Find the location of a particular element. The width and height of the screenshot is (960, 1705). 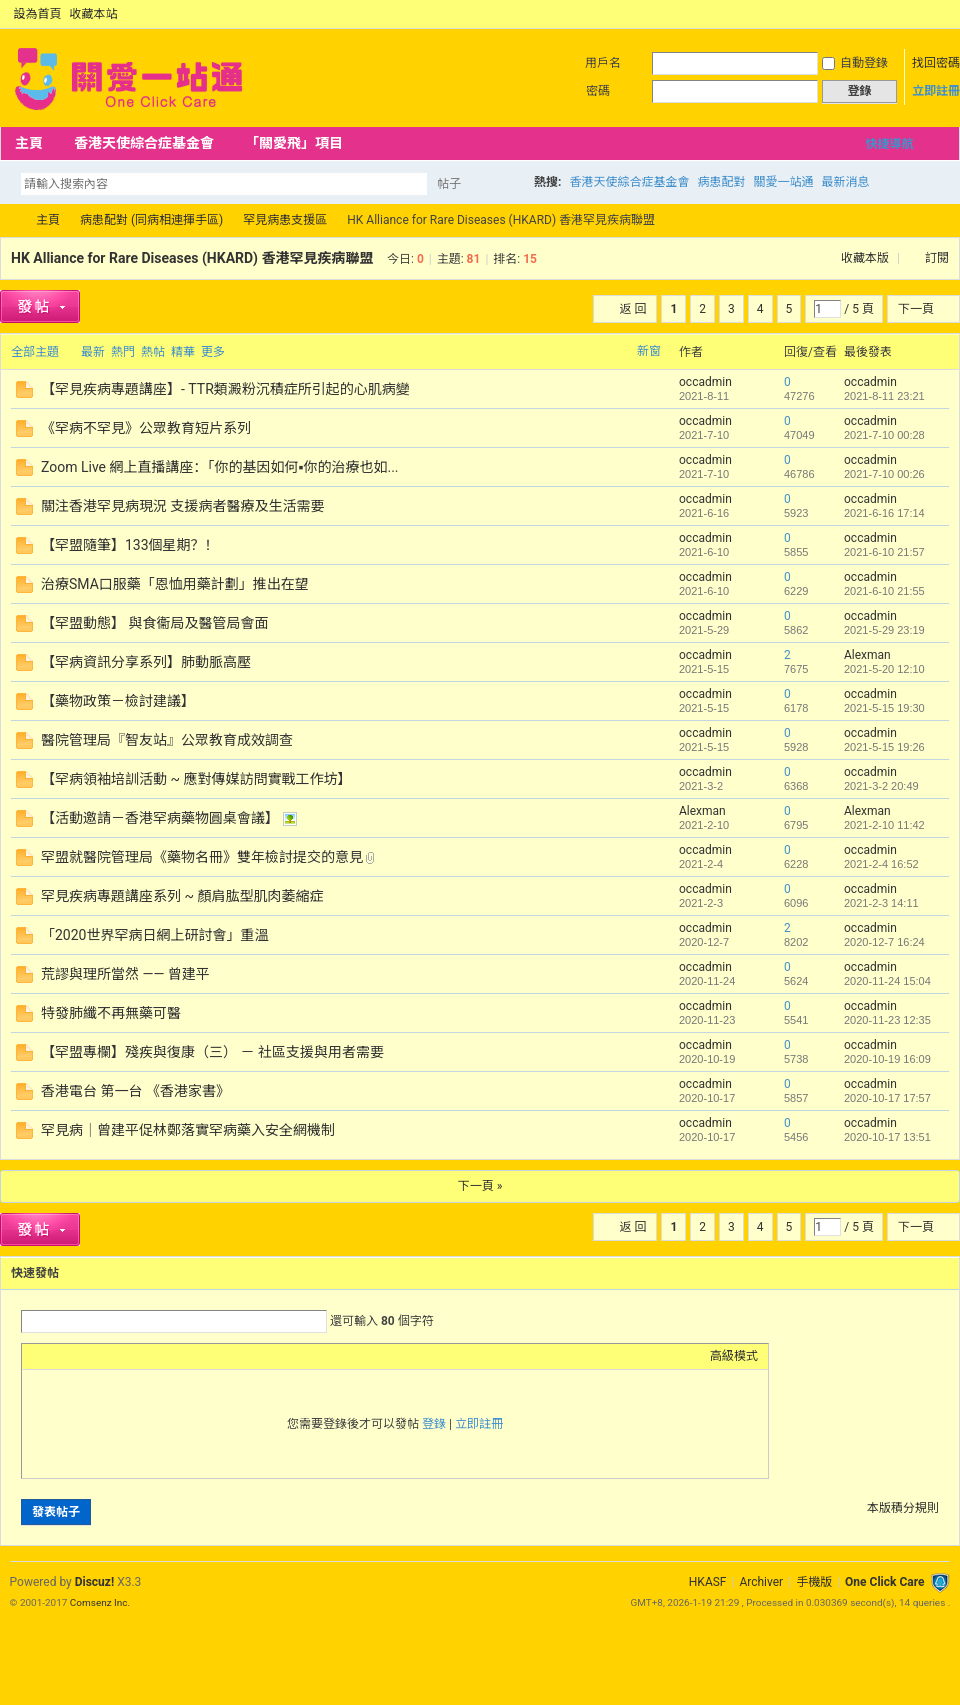

病患配對 is located at coordinates (721, 182).